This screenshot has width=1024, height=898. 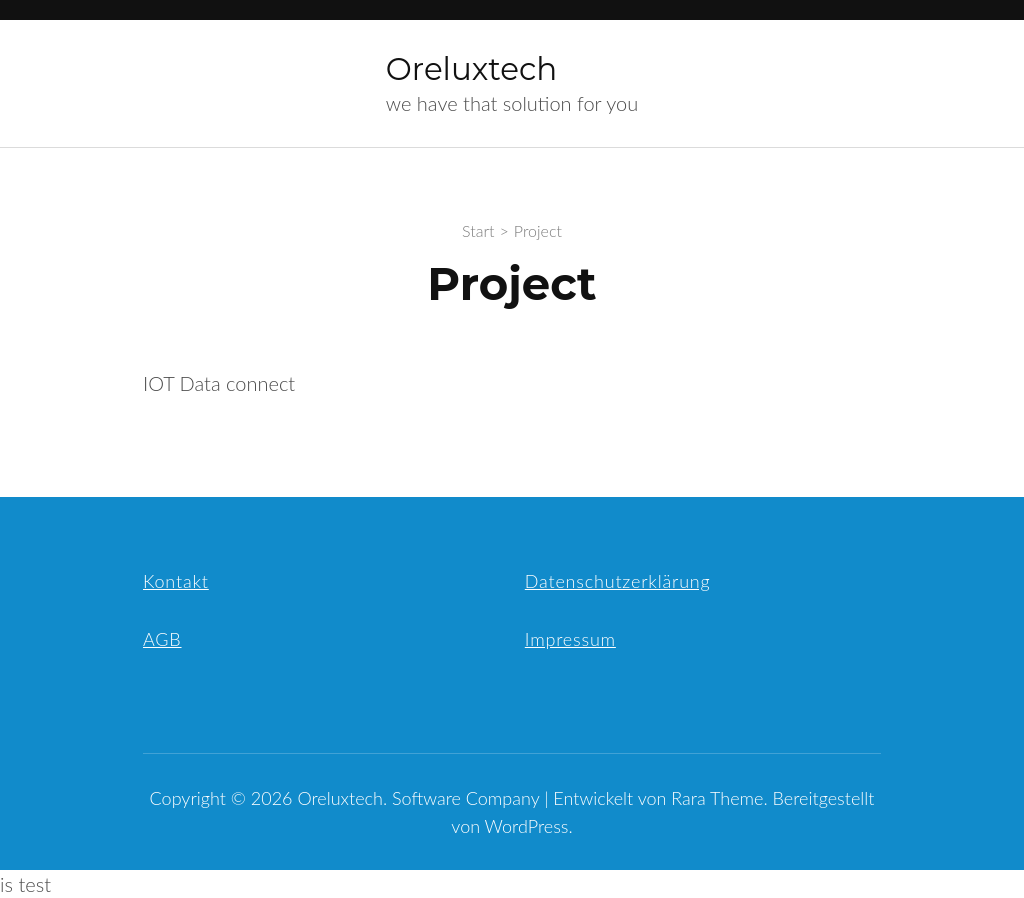 What do you see at coordinates (527, 826) in the screenshot?
I see `WordPress` at bounding box center [527, 826].